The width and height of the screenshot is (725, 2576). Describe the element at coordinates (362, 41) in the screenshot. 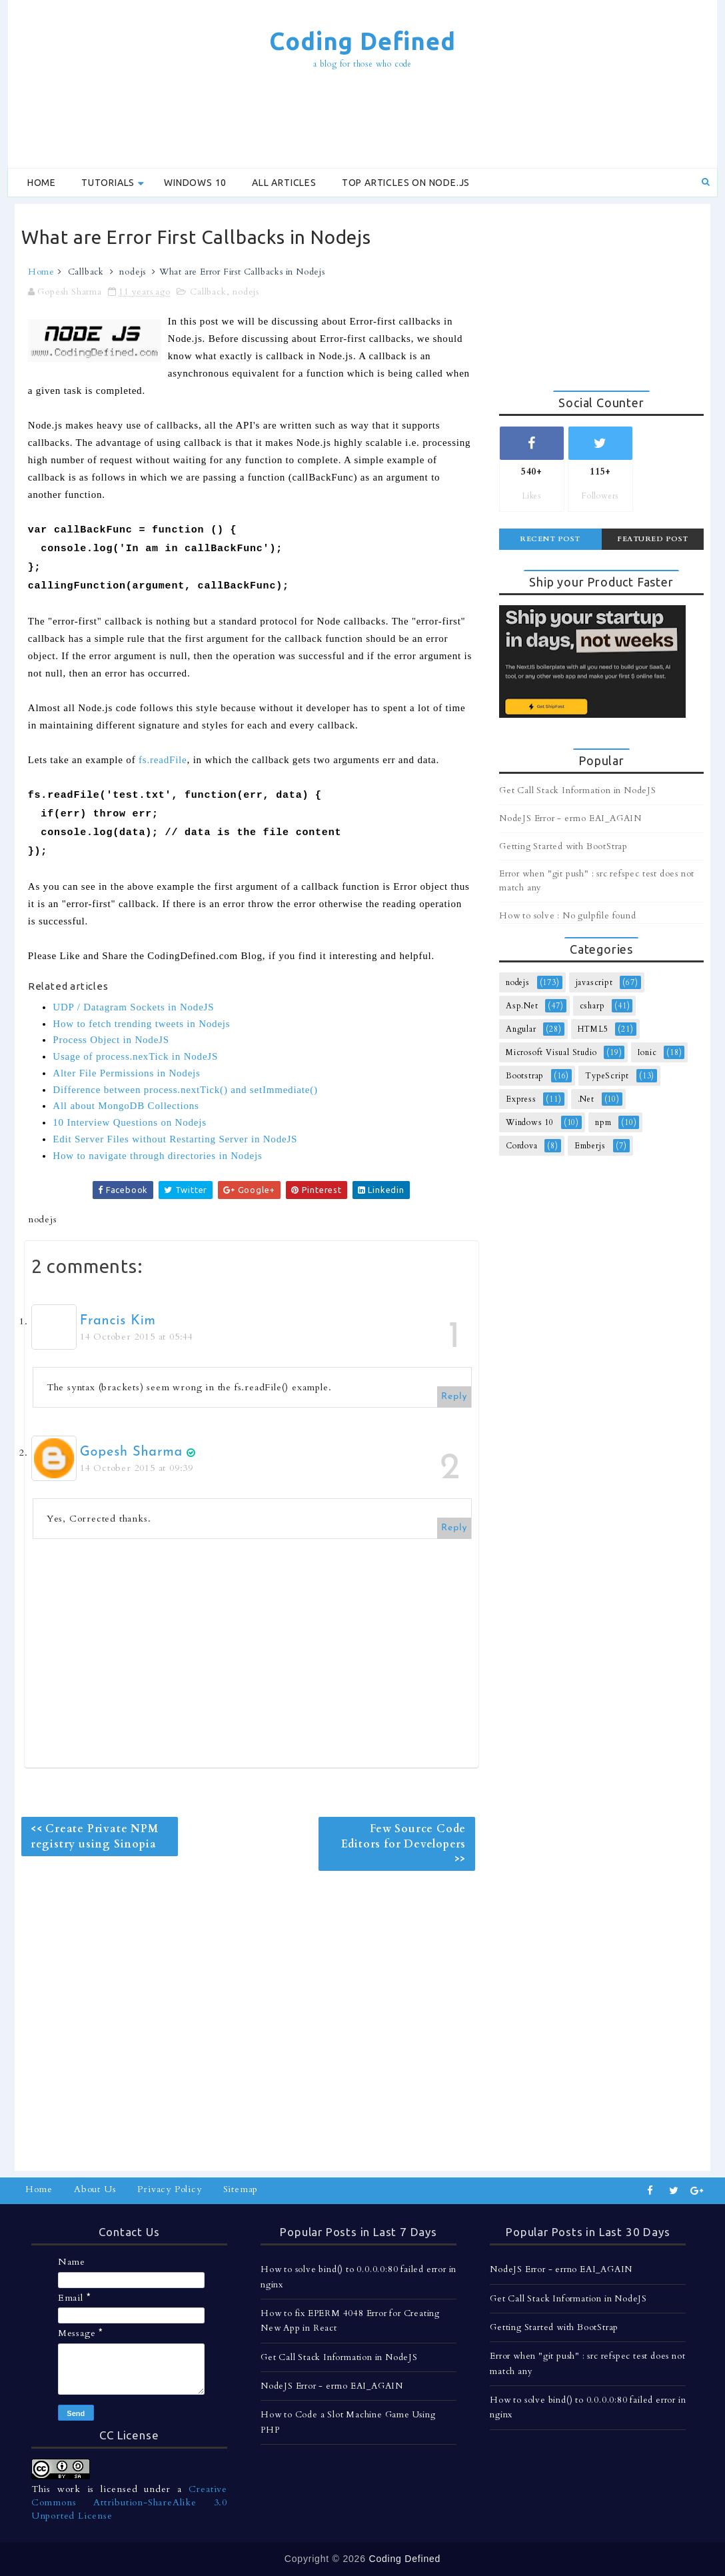

I see `Coding Defined` at that location.